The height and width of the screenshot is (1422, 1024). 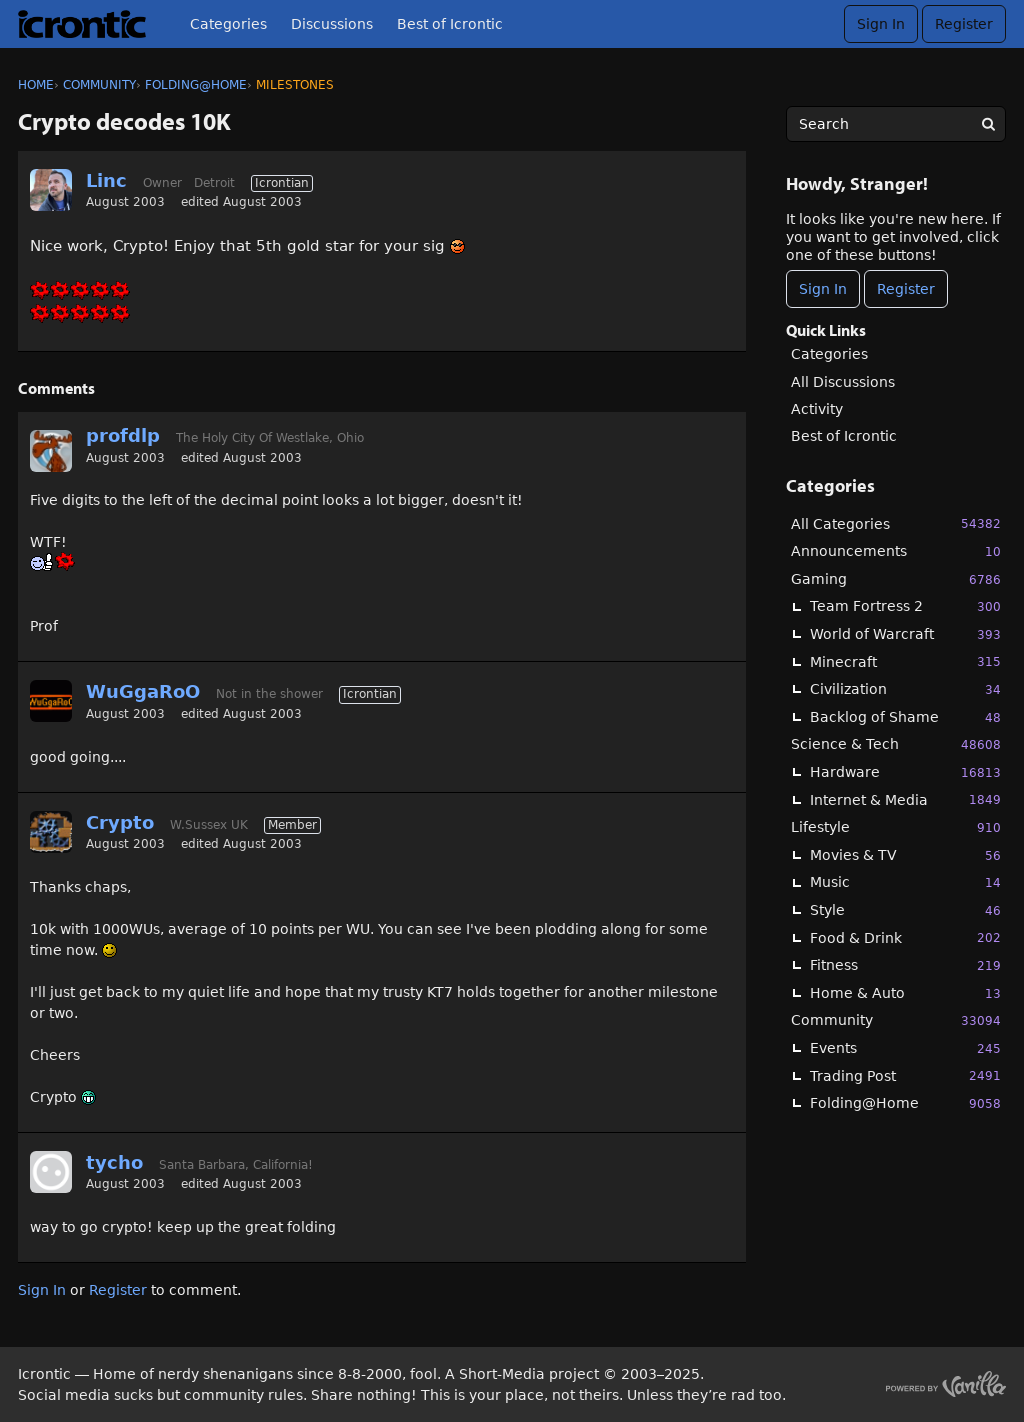 I want to click on Discussions, so click(x=332, y=24).